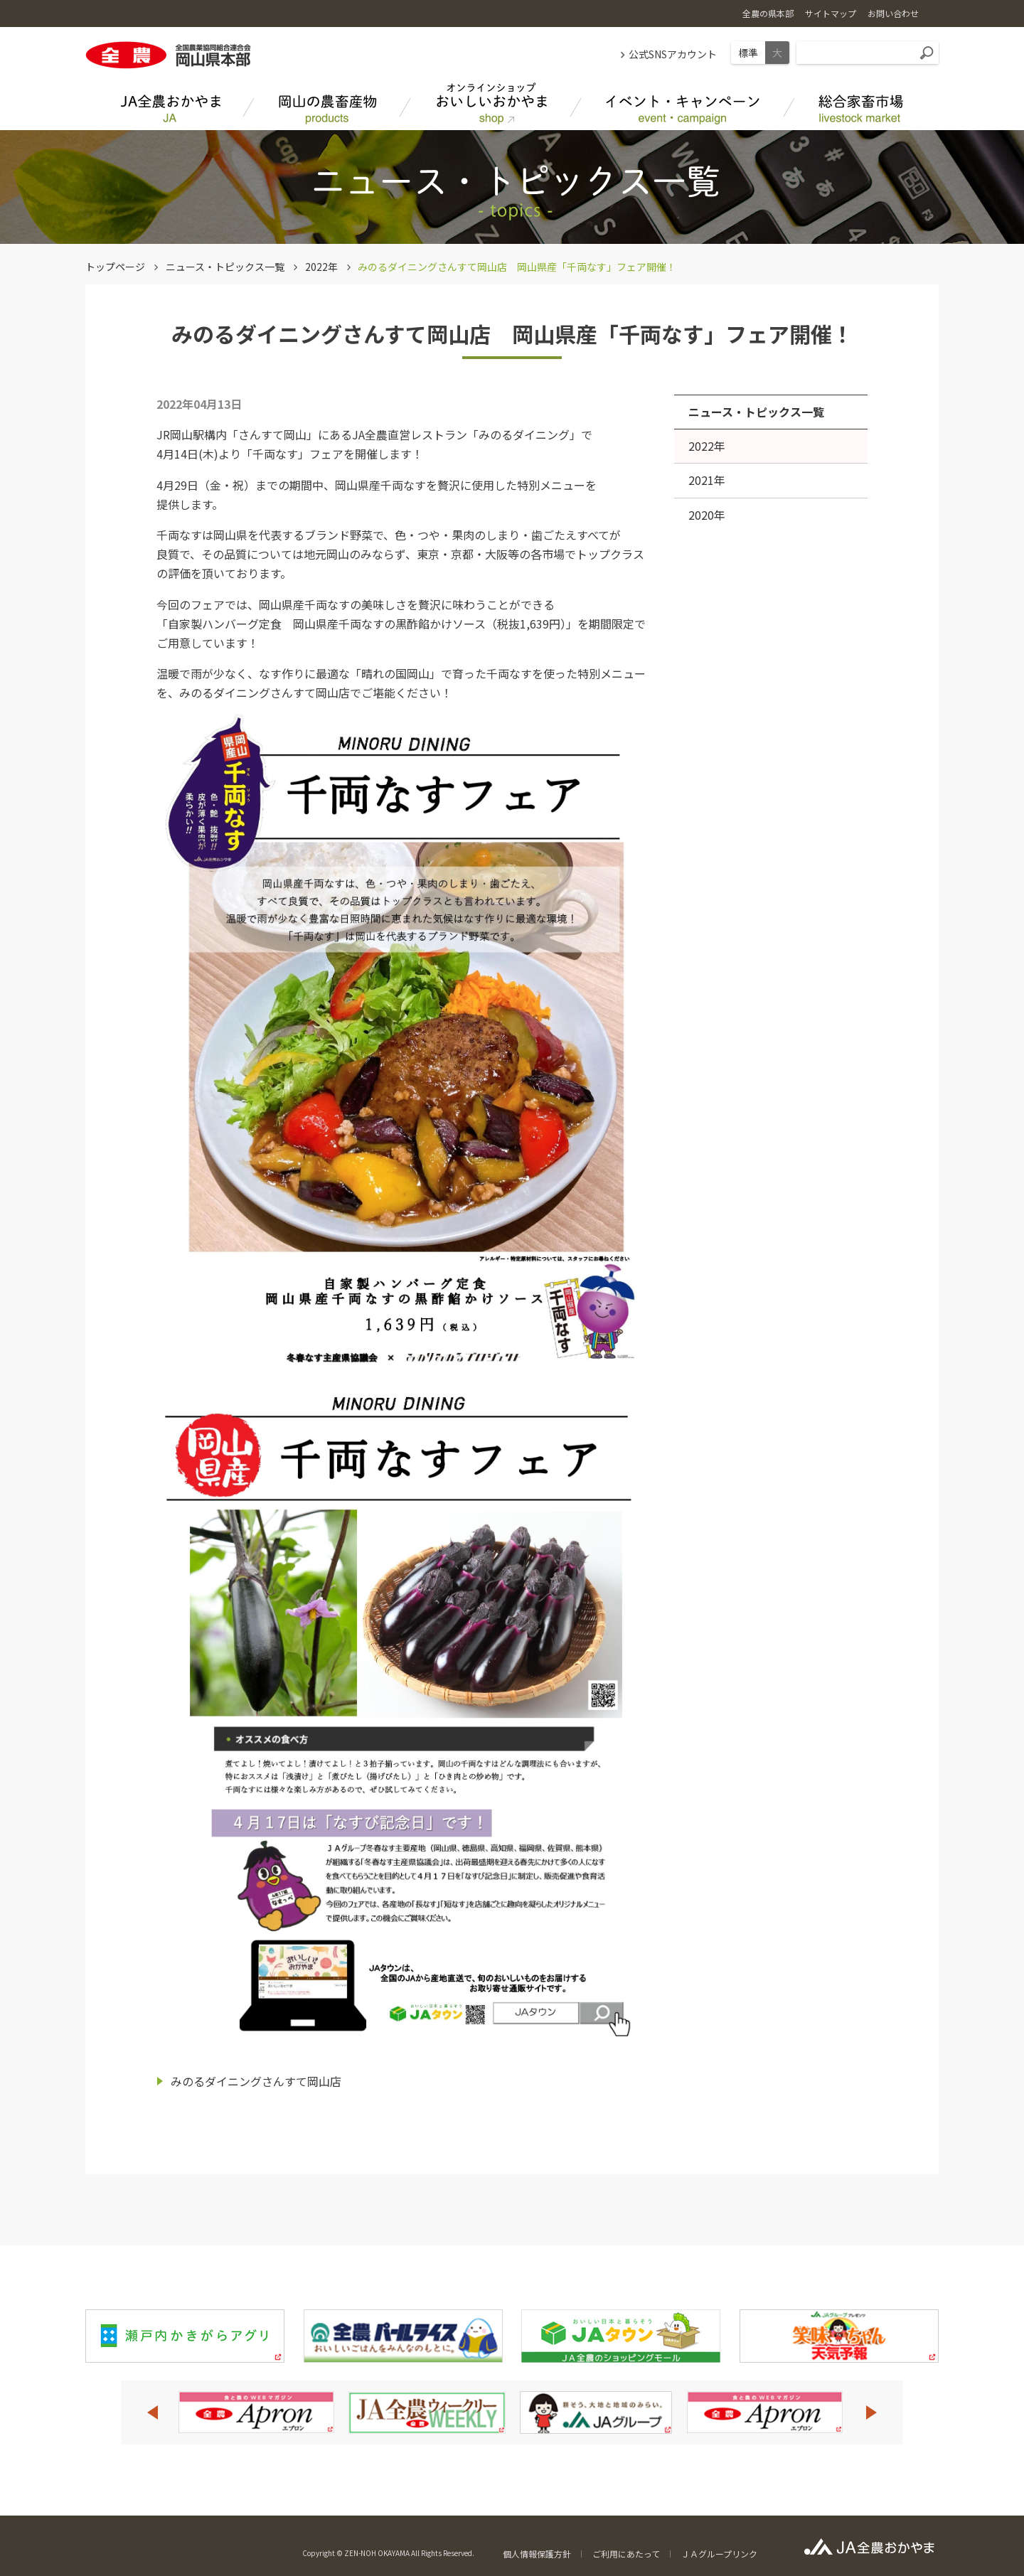  I want to click on Previous [button], so click(152, 2412).